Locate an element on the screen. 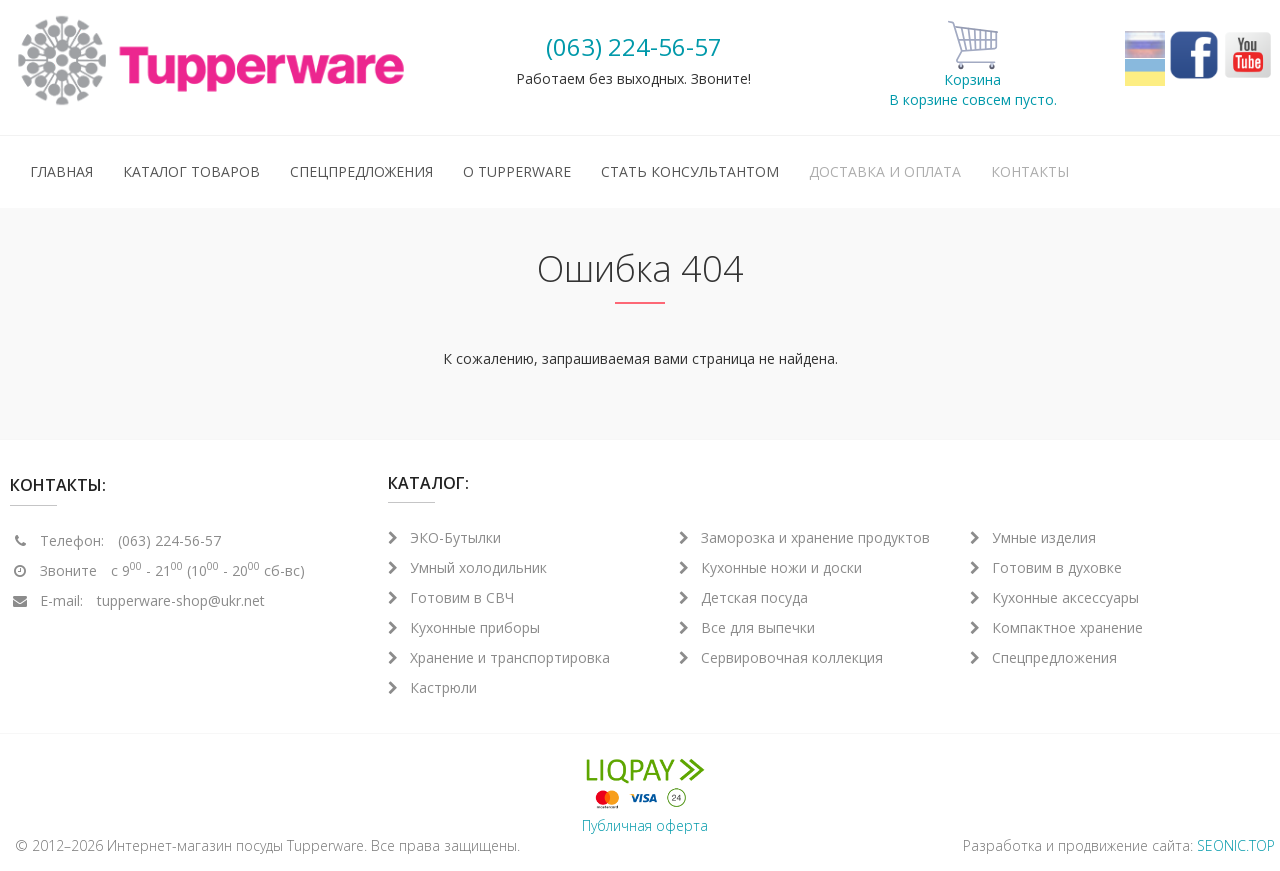 The height and width of the screenshot is (871, 1280). Детская посуда is located at coordinates (743, 597).